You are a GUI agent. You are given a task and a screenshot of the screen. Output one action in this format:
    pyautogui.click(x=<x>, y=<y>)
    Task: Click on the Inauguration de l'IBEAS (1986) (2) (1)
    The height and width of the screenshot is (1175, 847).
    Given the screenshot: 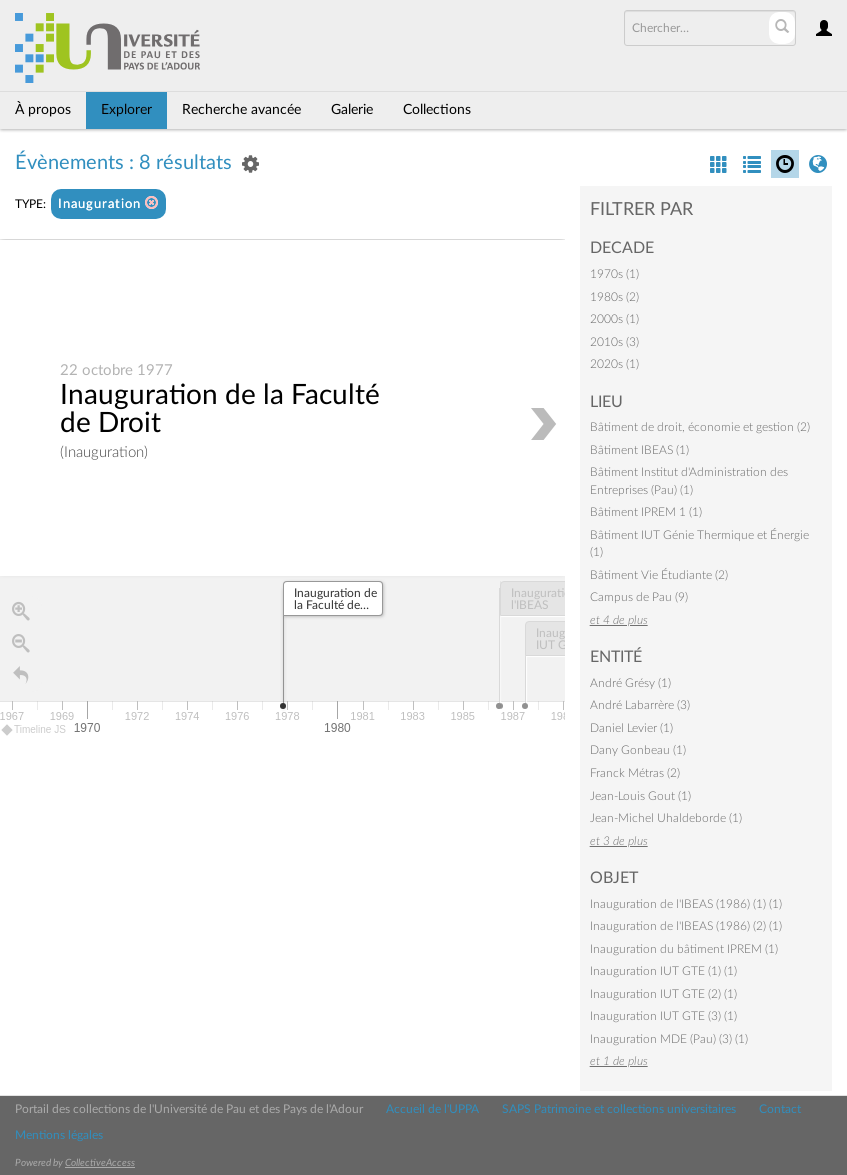 What is the action you would take?
    pyautogui.click(x=686, y=926)
    